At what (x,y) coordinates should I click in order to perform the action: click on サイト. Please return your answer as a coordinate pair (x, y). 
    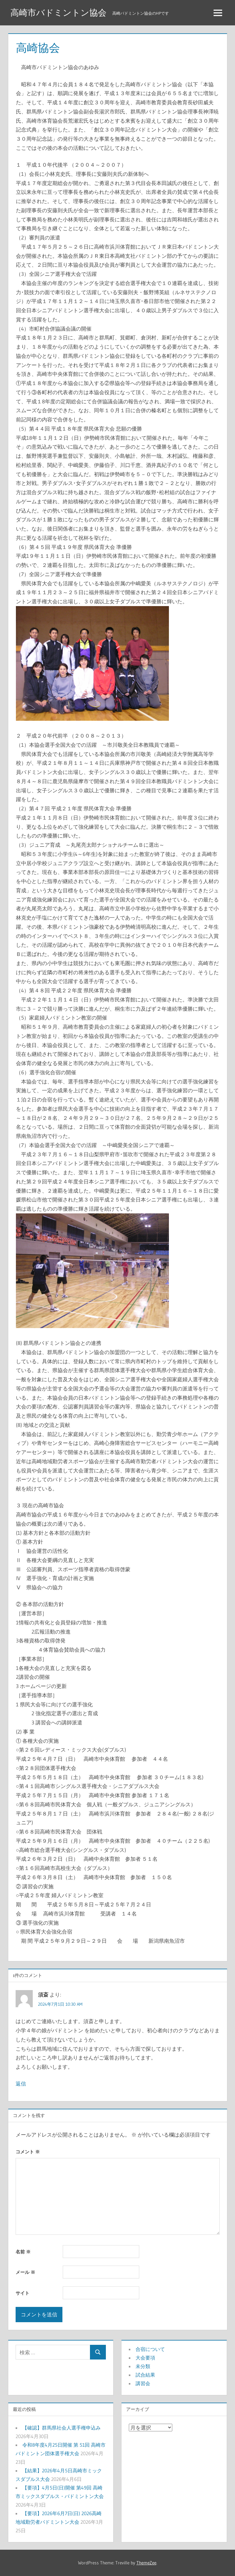
    Looking at the image, I should click on (22, 2293).